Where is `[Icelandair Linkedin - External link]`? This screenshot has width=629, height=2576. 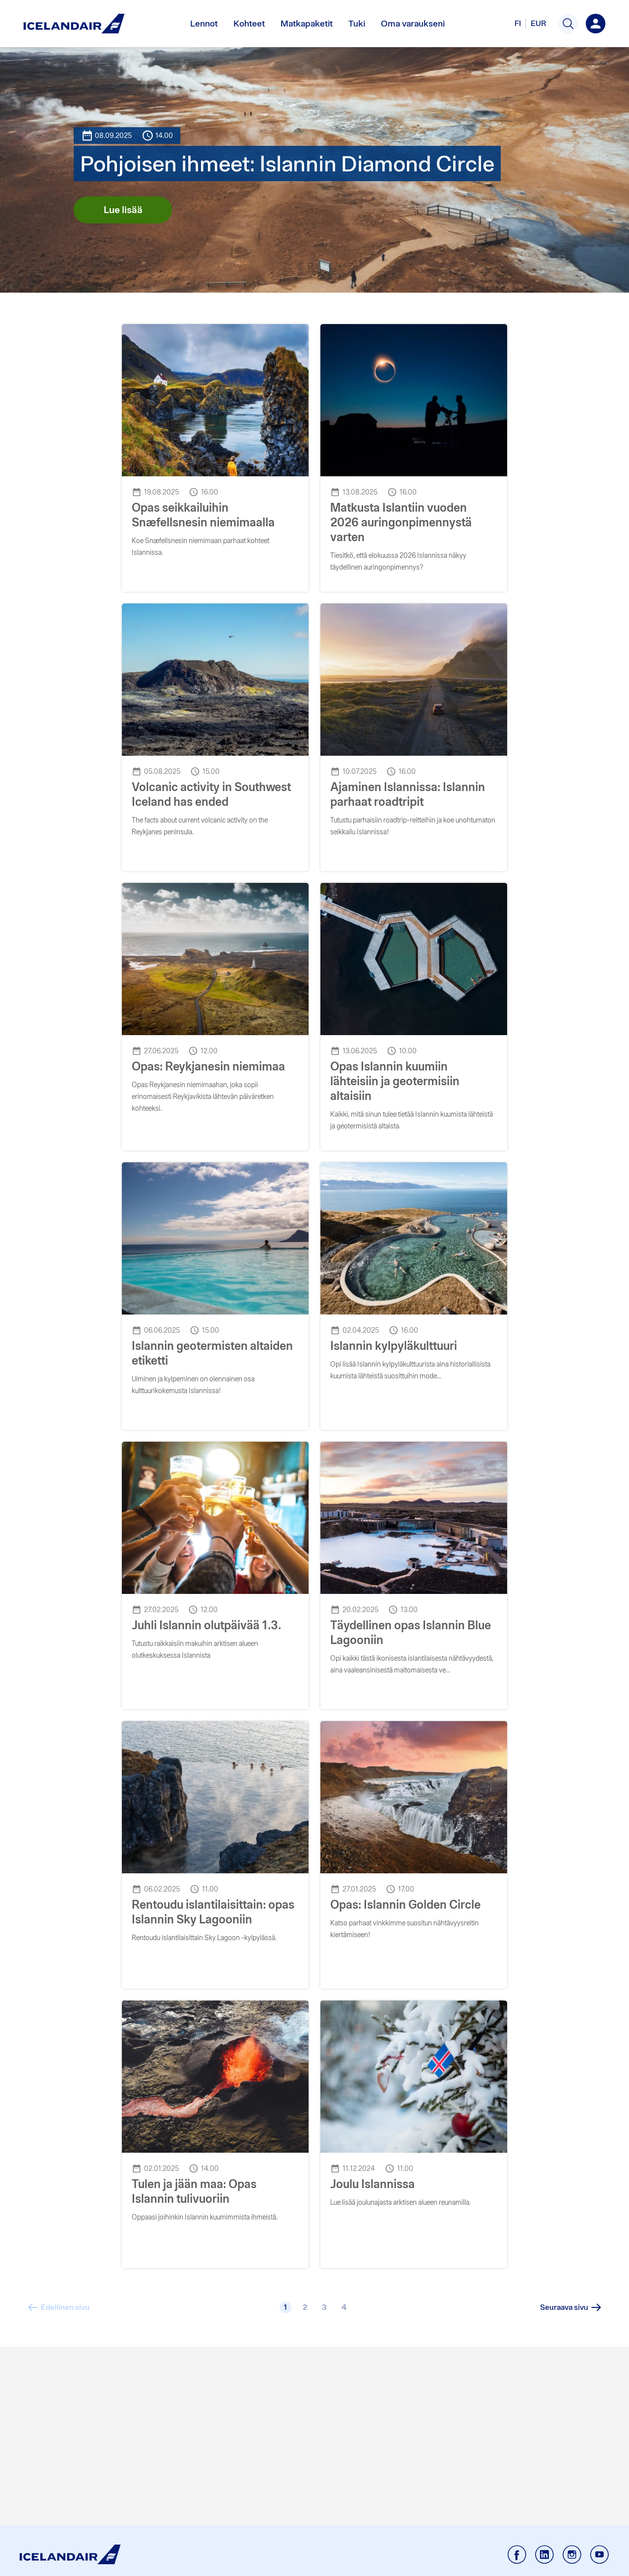
[Icelandair Linkedin - External link] is located at coordinates (544, 2555).